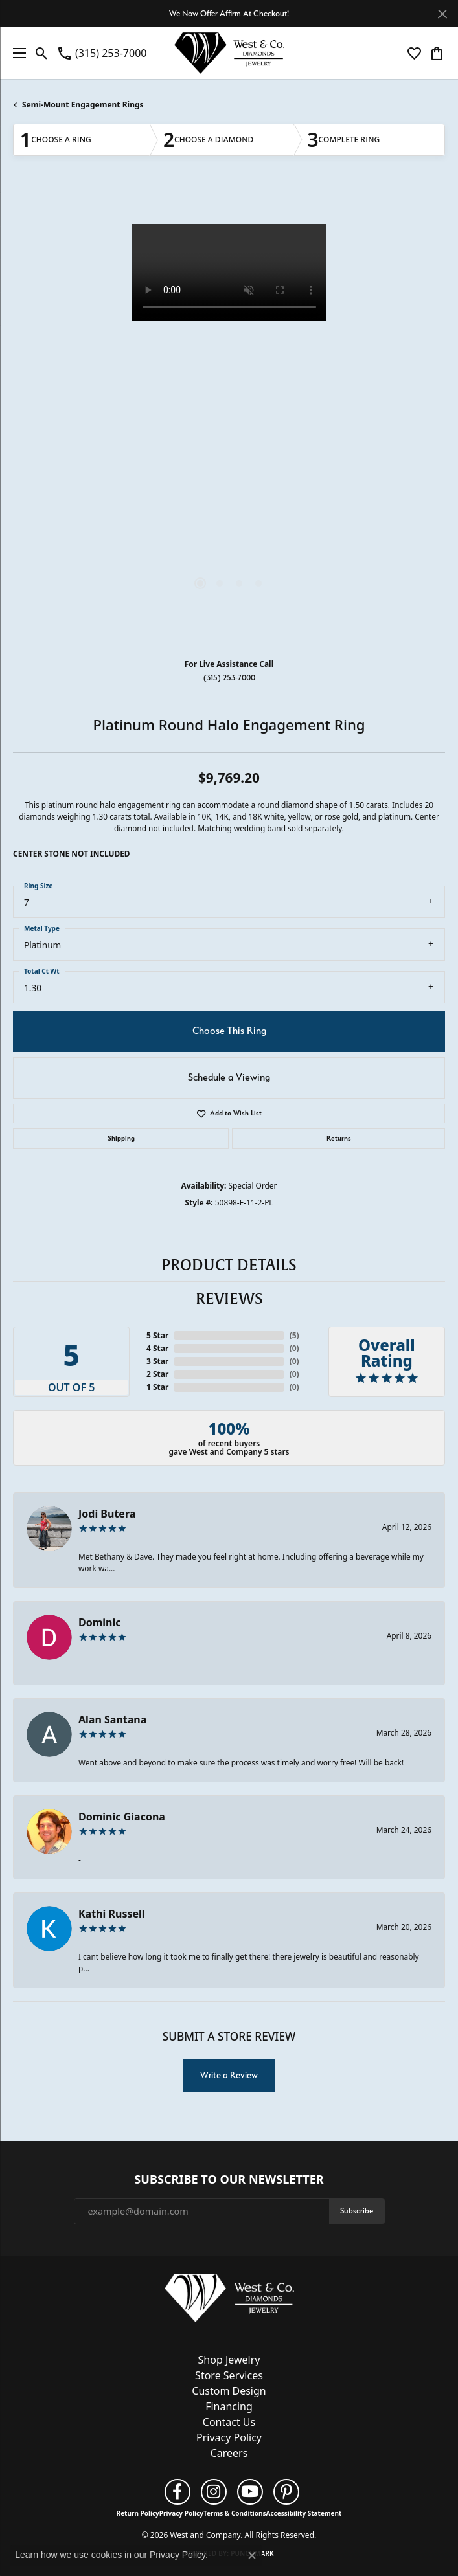  Describe the element at coordinates (157, 1361) in the screenshot. I see `3 Star` at that location.